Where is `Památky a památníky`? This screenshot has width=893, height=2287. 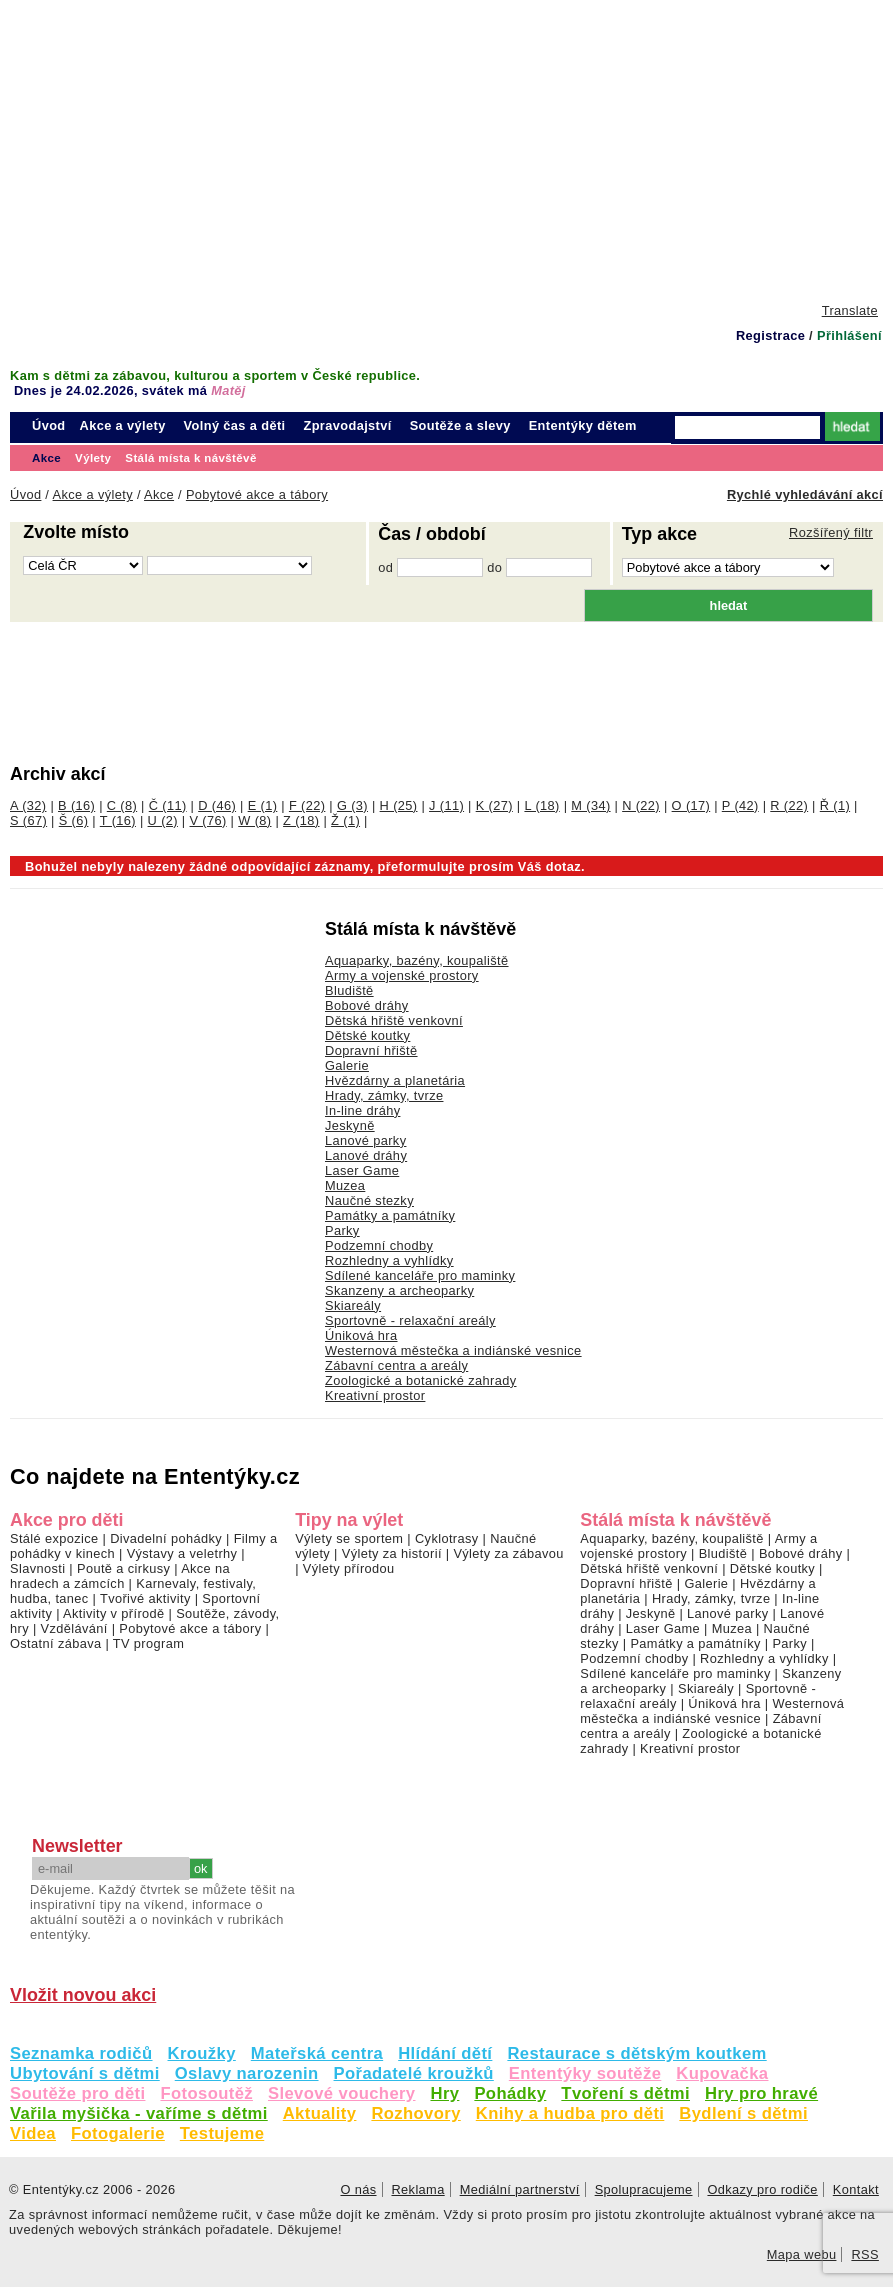
Památky a památníky is located at coordinates (390, 1215).